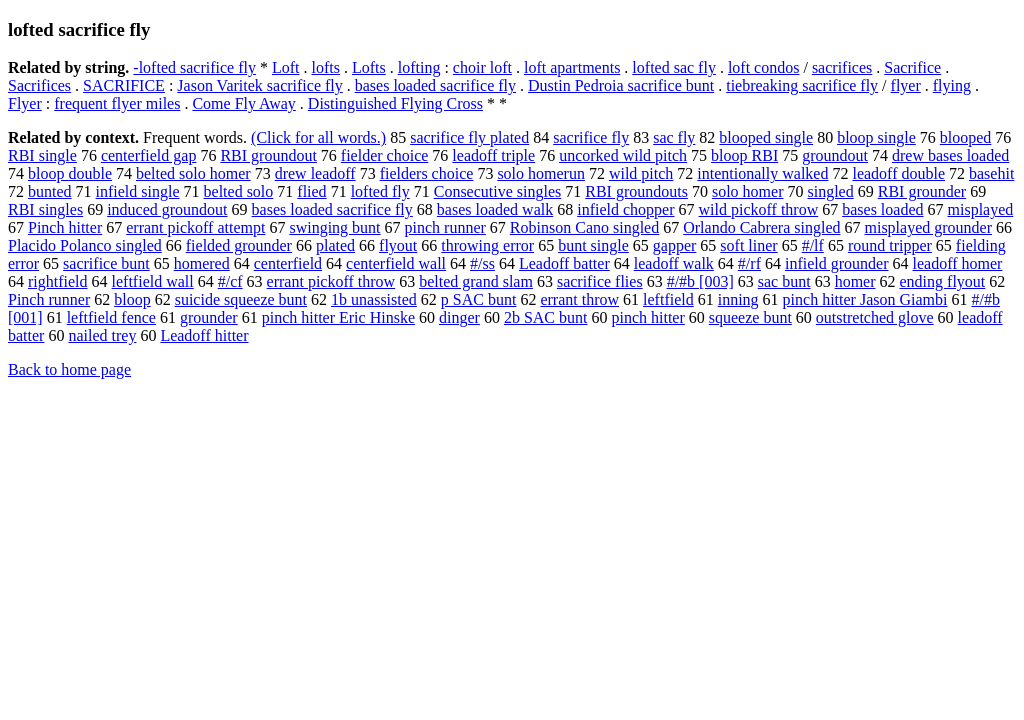 The image size is (1024, 720). Describe the element at coordinates (749, 263) in the screenshot. I see `#/rf` at that location.